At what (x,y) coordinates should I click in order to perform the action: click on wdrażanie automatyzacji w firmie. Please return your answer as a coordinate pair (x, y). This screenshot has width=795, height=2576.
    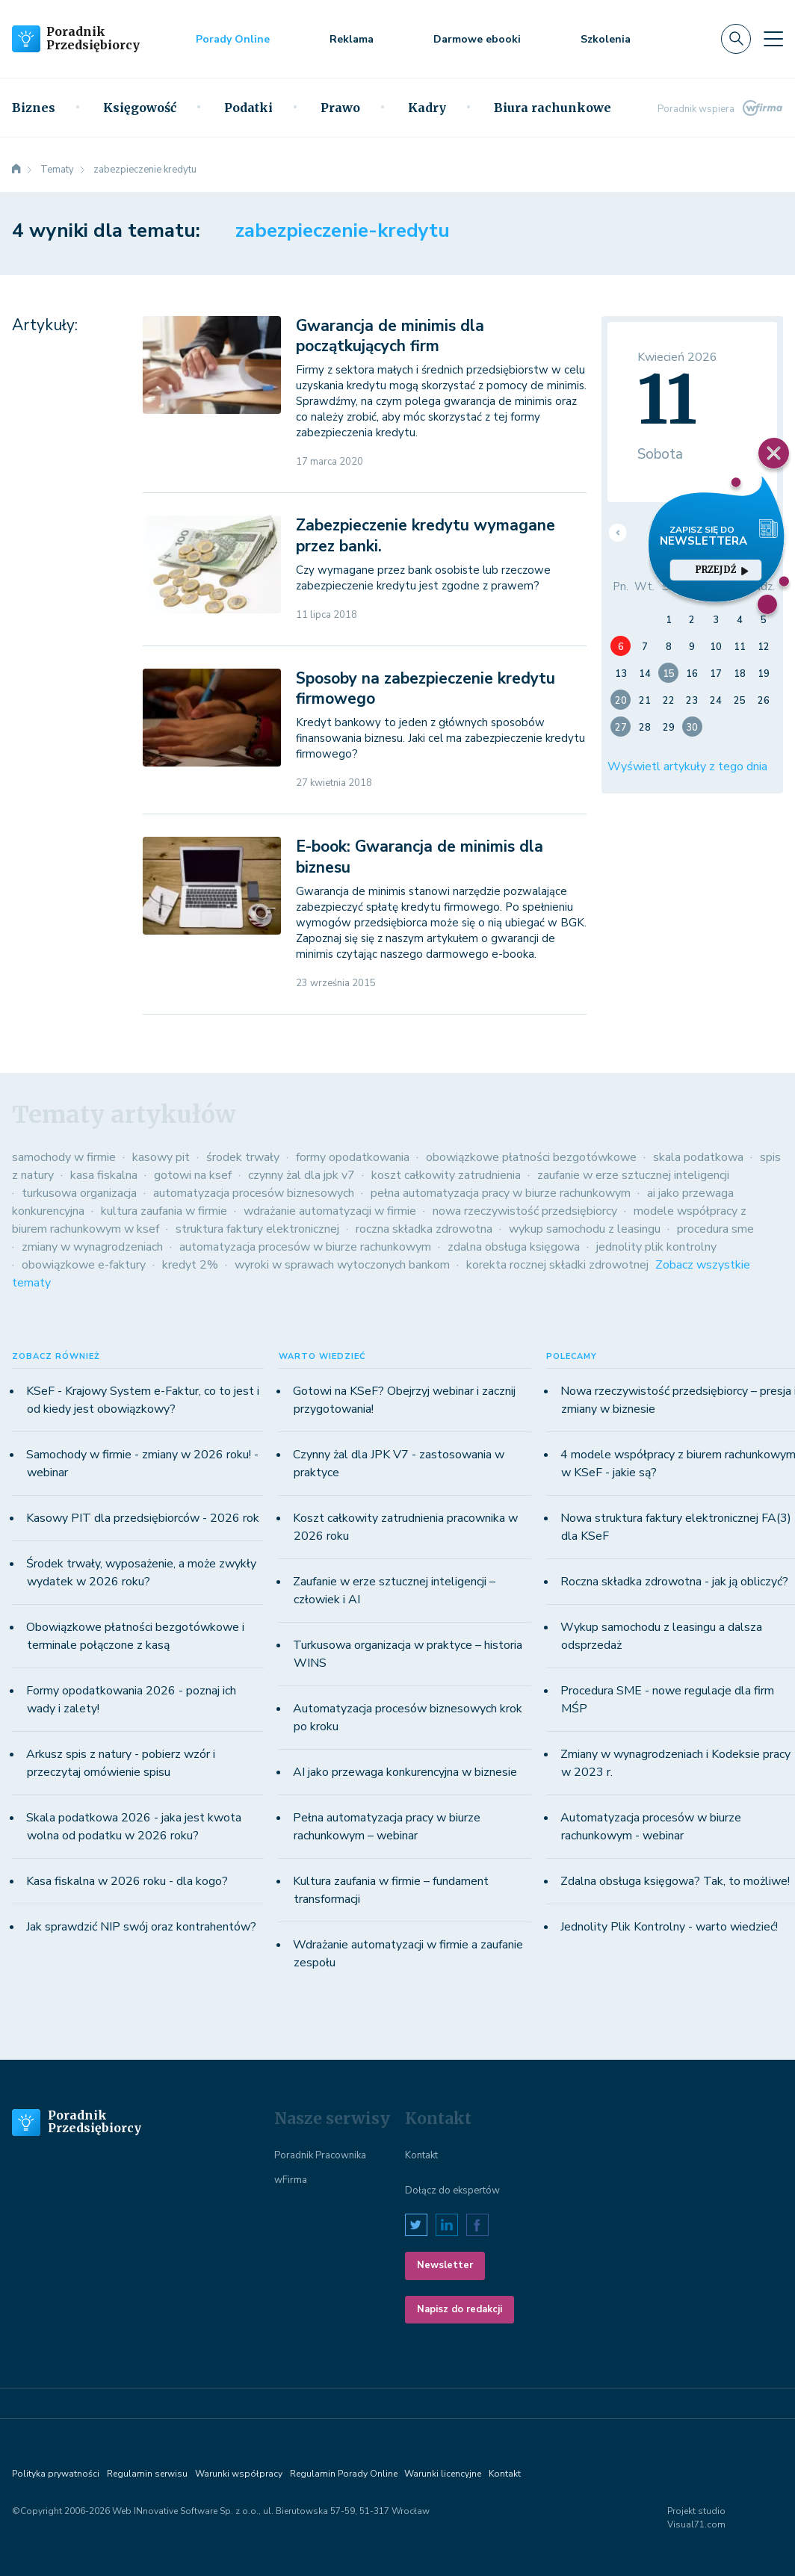
    Looking at the image, I should click on (330, 1211).